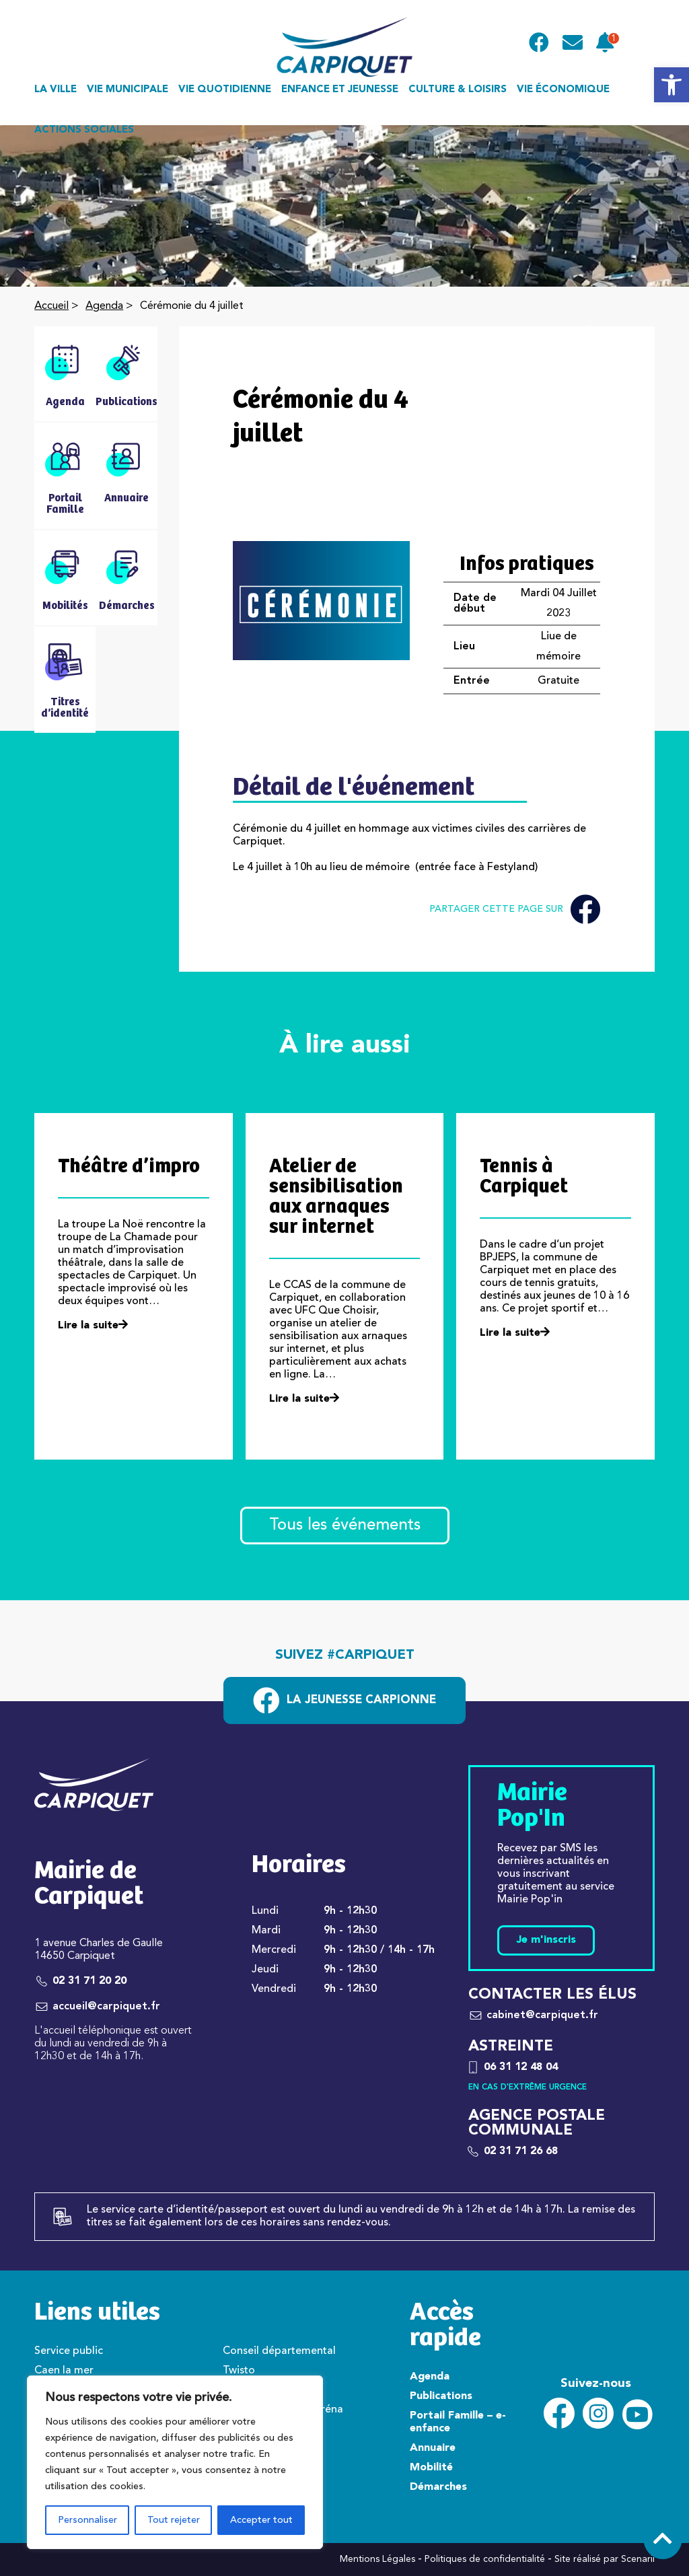  I want to click on Tous les événements [link], so click(345, 1525).